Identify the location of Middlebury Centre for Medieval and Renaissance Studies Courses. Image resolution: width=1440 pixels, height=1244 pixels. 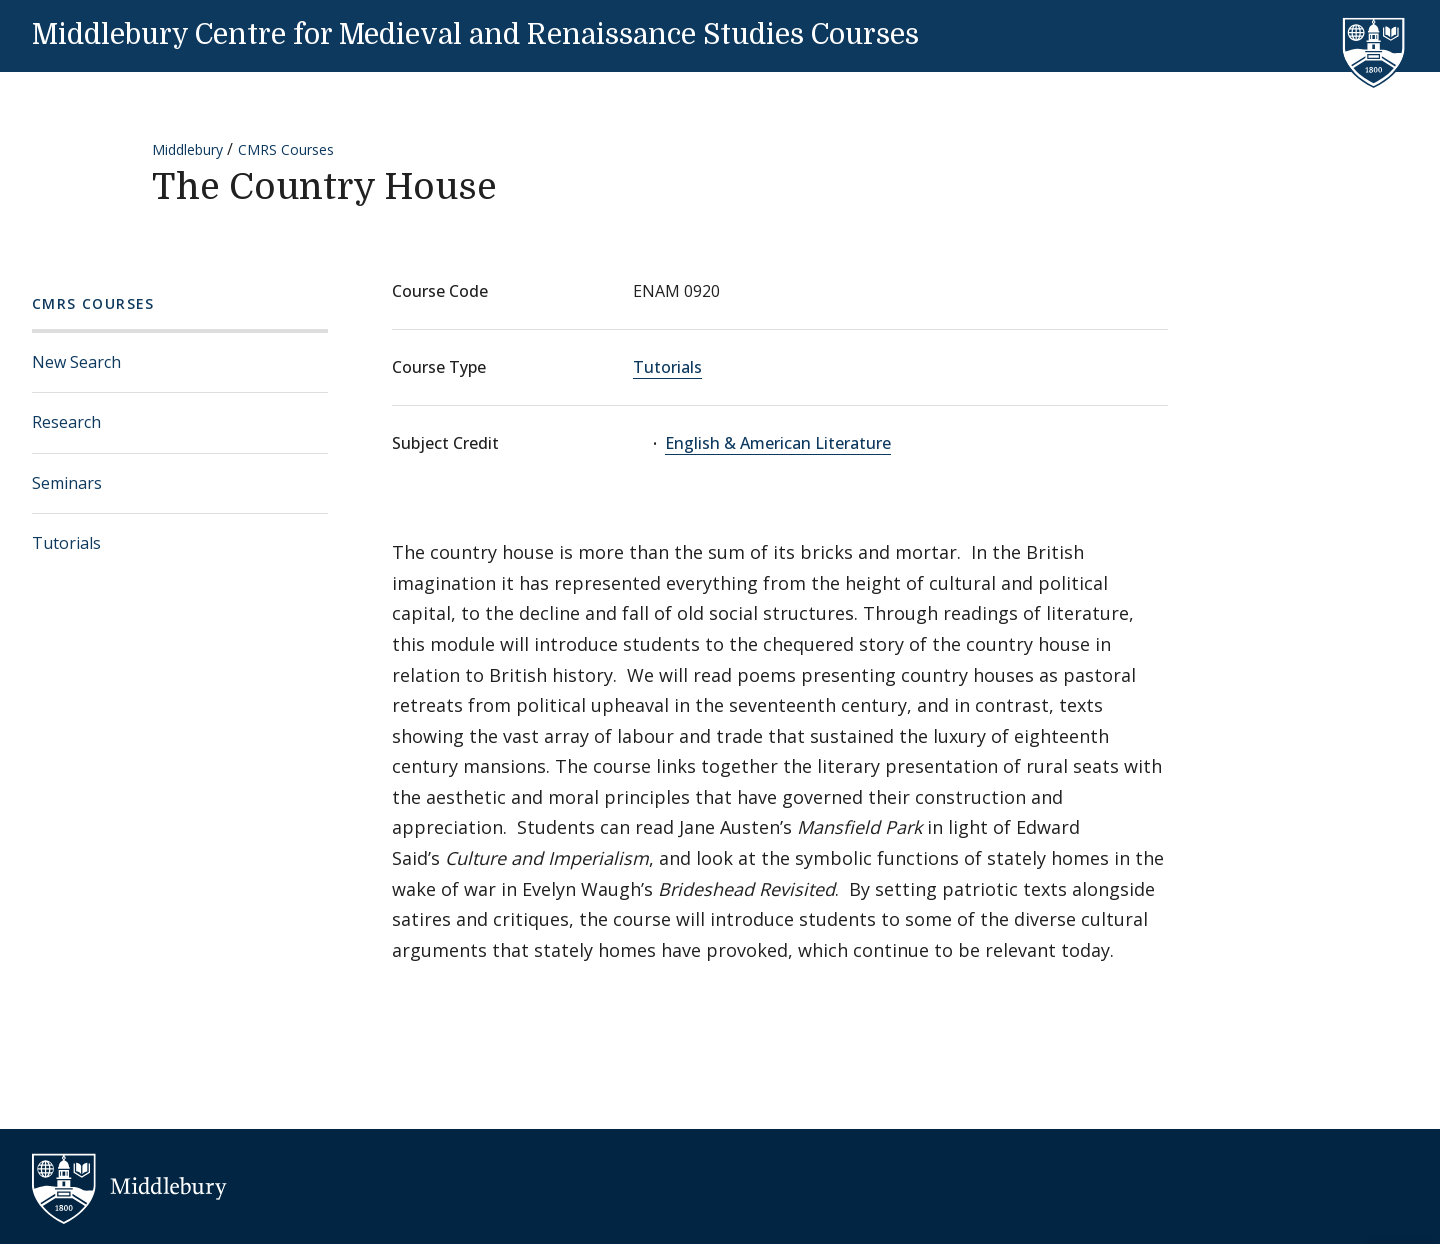
(475, 35).